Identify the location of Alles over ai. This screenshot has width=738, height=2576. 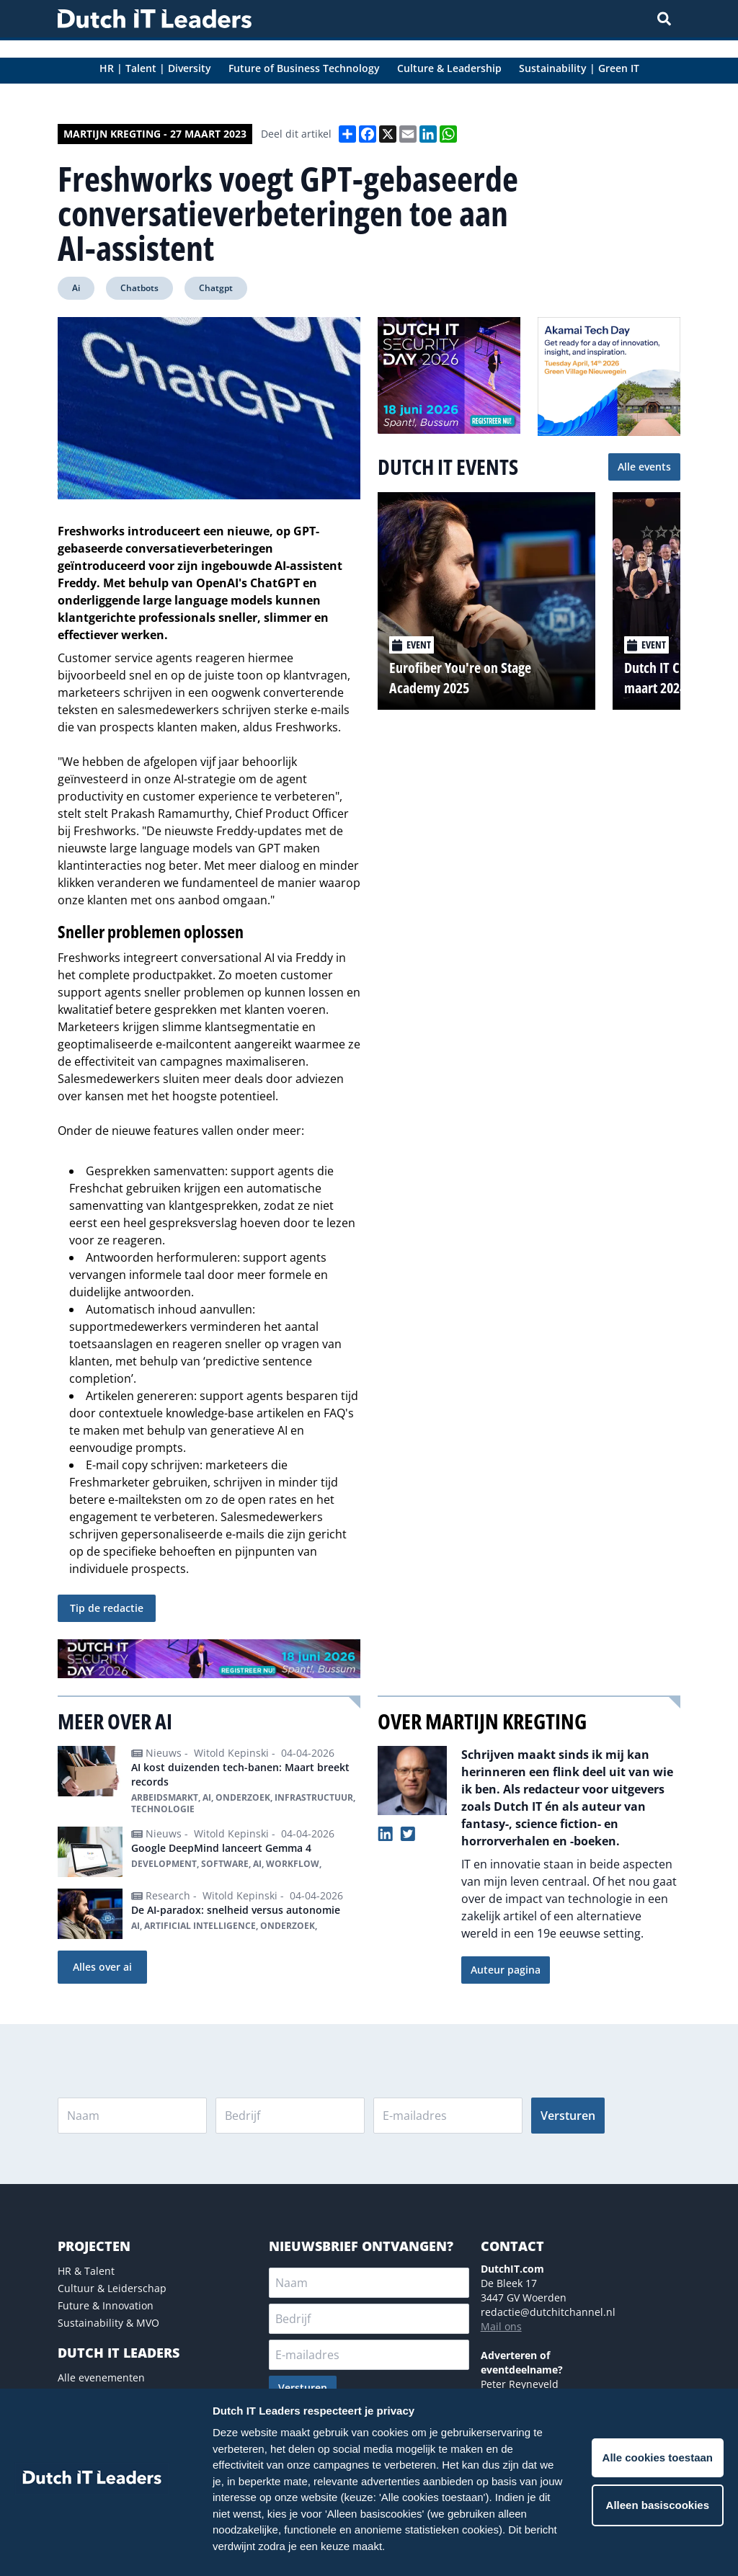
(102, 1967).